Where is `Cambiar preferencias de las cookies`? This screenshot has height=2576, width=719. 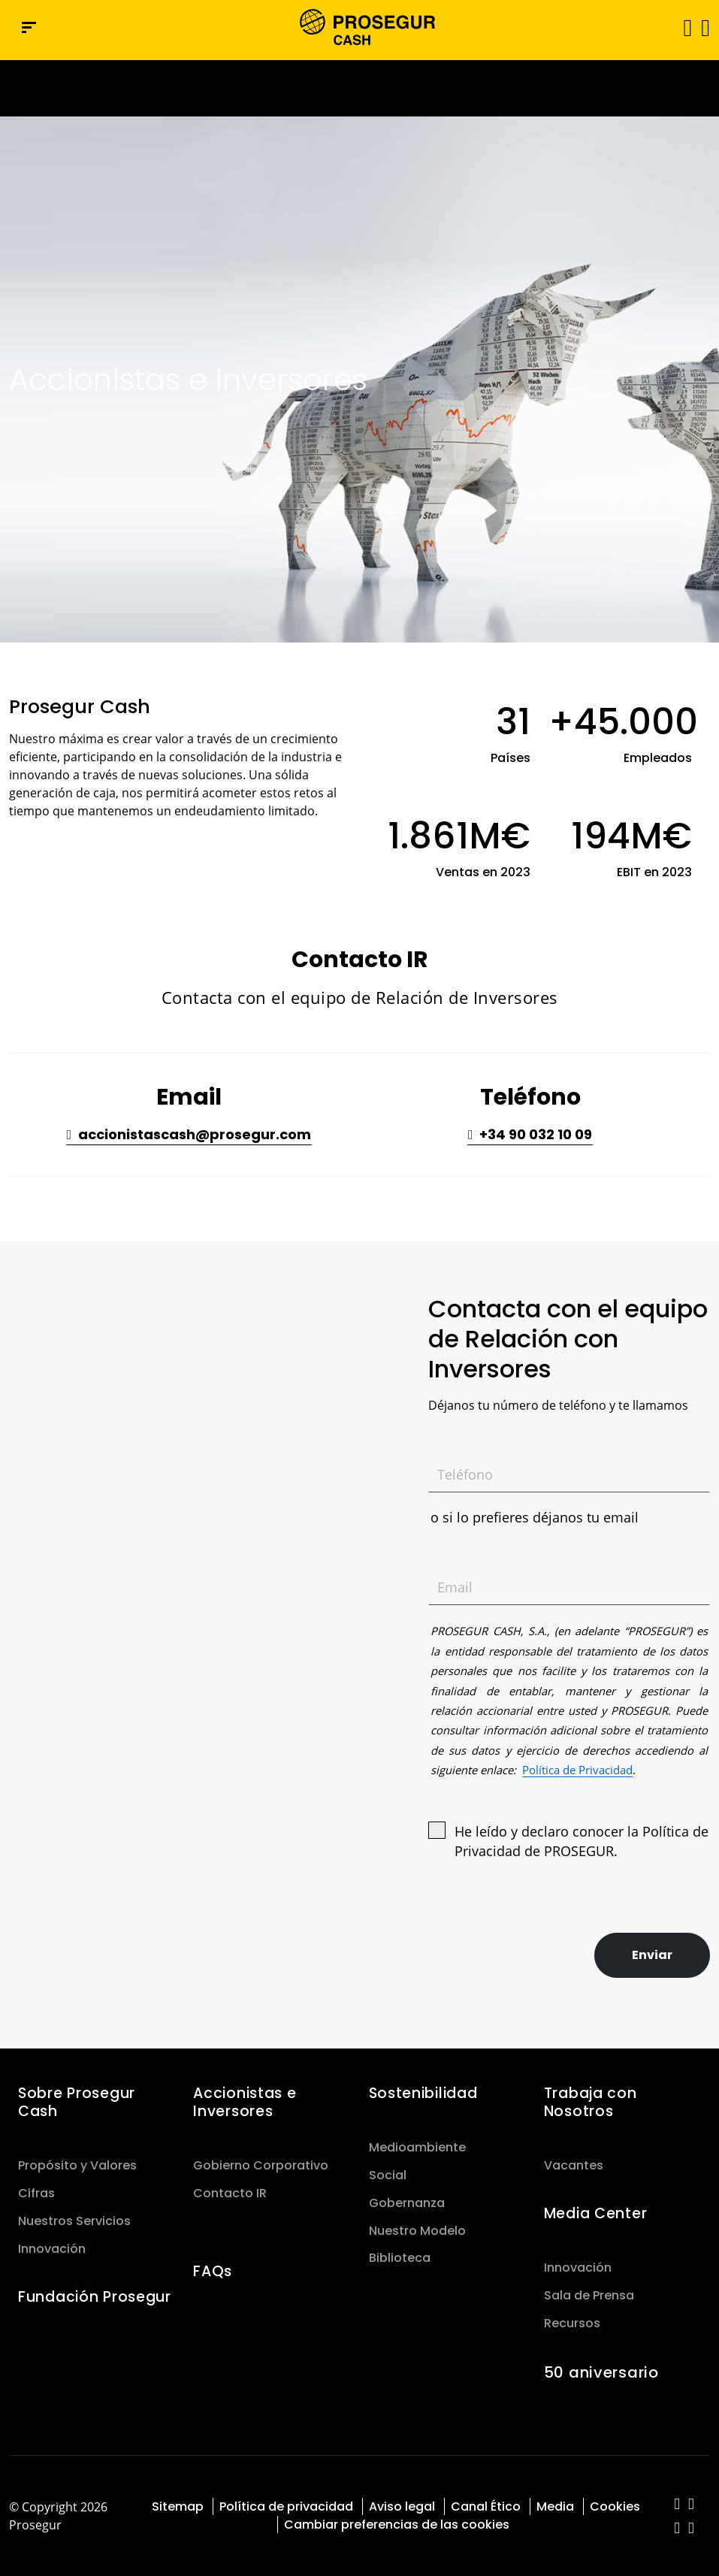 Cambiar preferencias de las cookies is located at coordinates (396, 2524).